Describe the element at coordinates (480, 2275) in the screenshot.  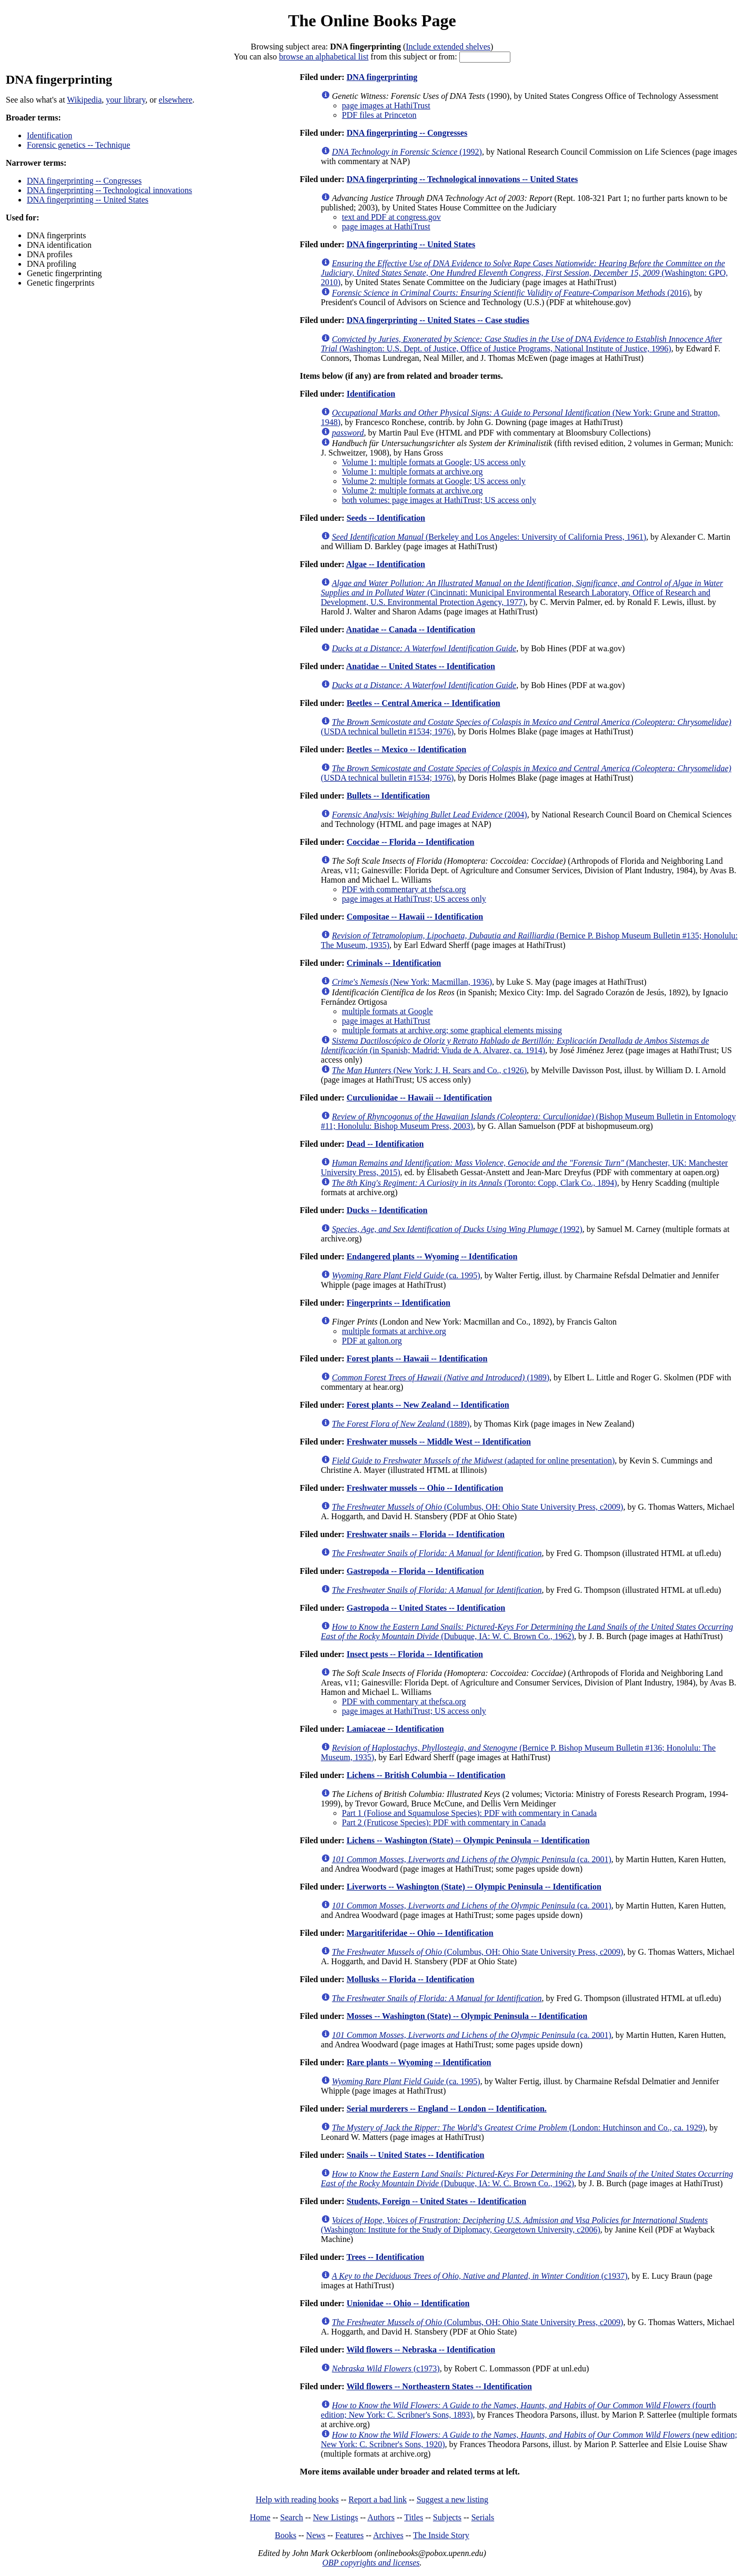
I see `(c1937)` at that location.